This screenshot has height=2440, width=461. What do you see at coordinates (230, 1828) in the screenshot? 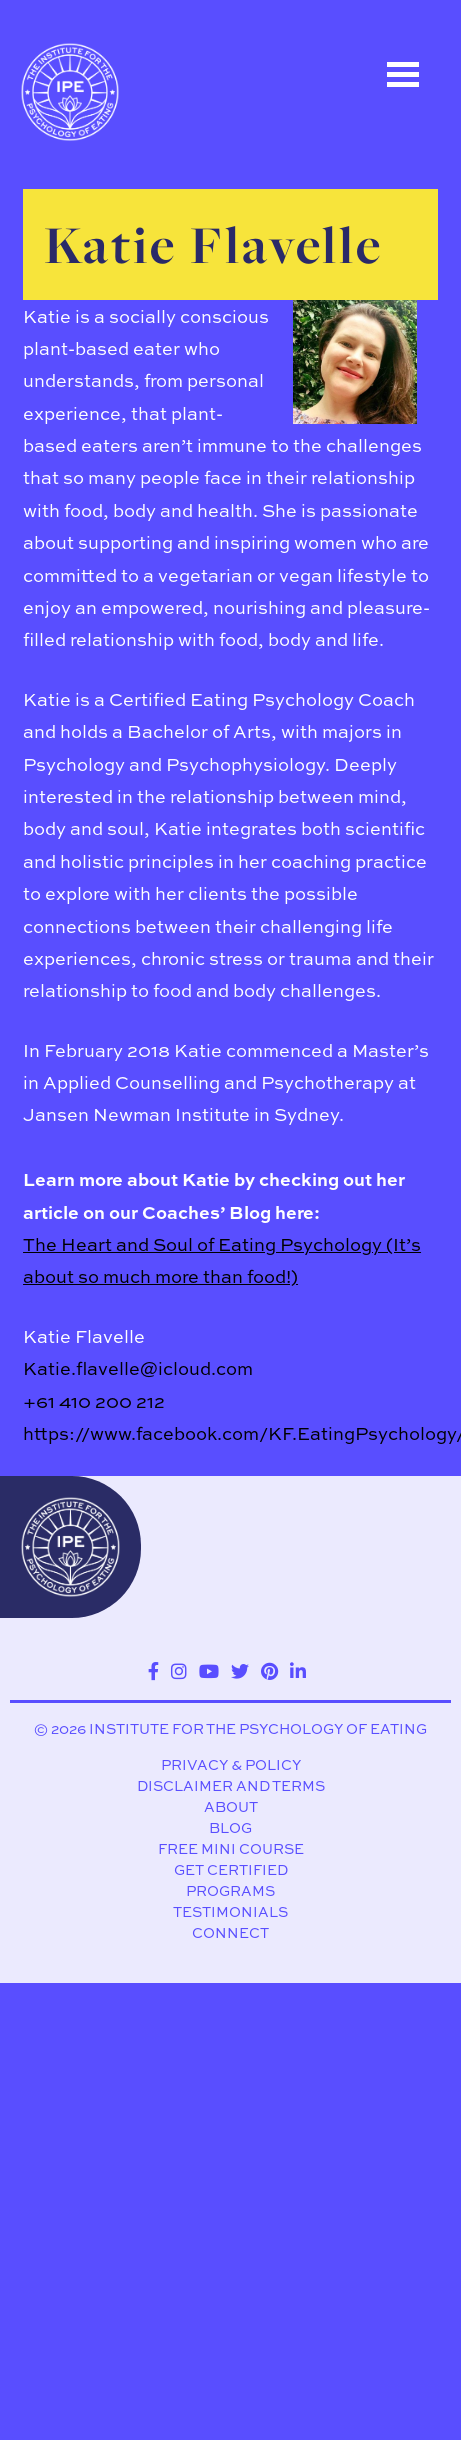
I see `Blog` at bounding box center [230, 1828].